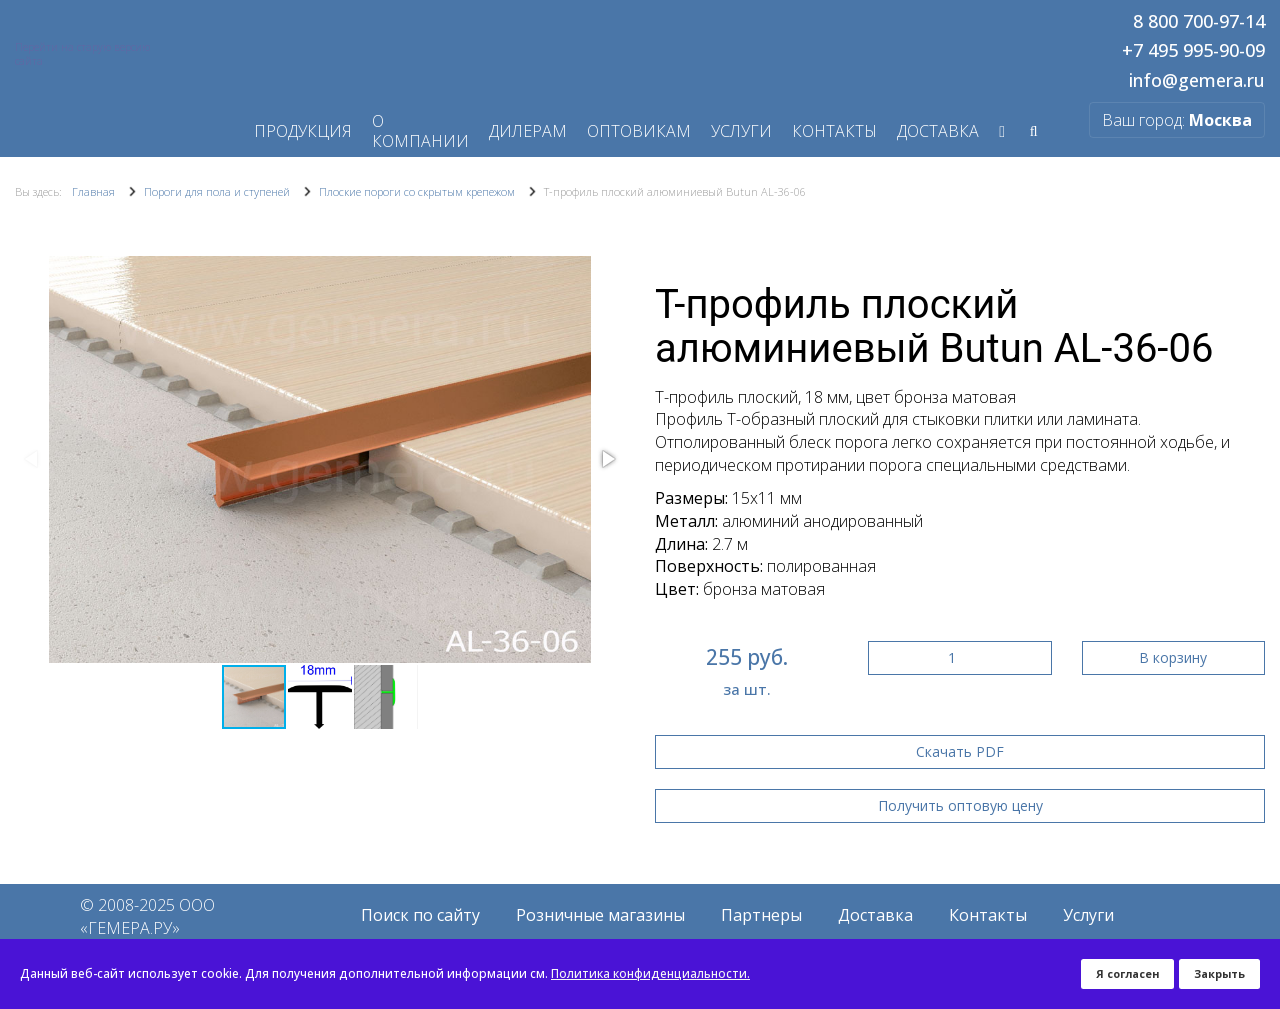 The width and height of the screenshot is (1280, 1009). Describe the element at coordinates (1127, 973) in the screenshot. I see `Я согласен` at that location.